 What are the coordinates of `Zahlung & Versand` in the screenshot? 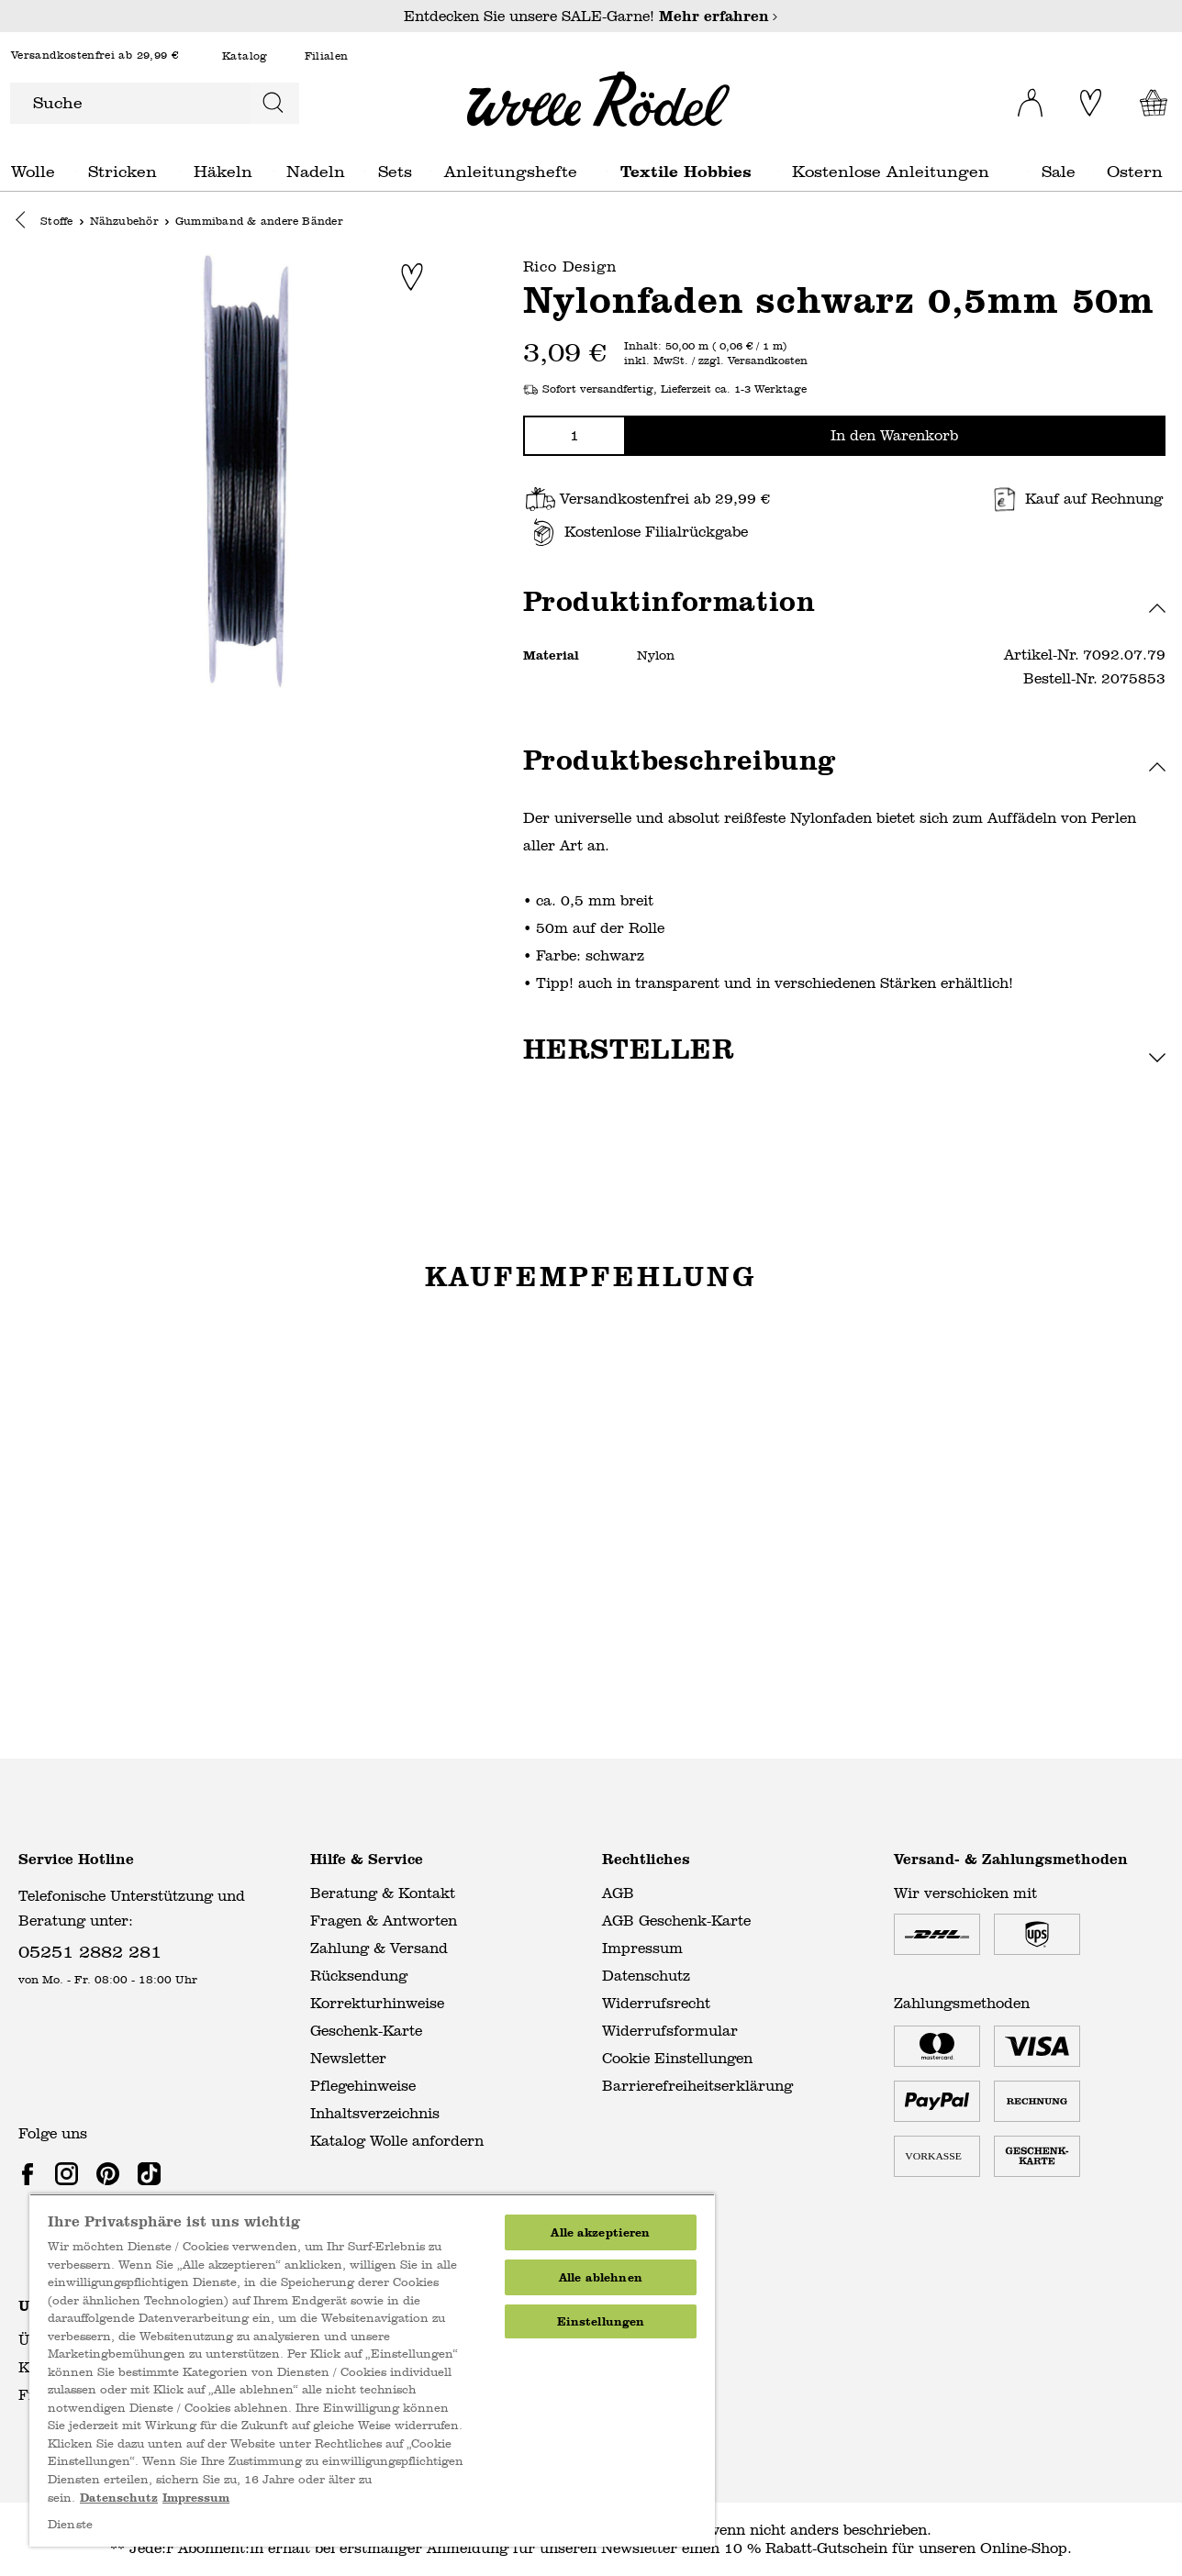 It's located at (379, 1948).